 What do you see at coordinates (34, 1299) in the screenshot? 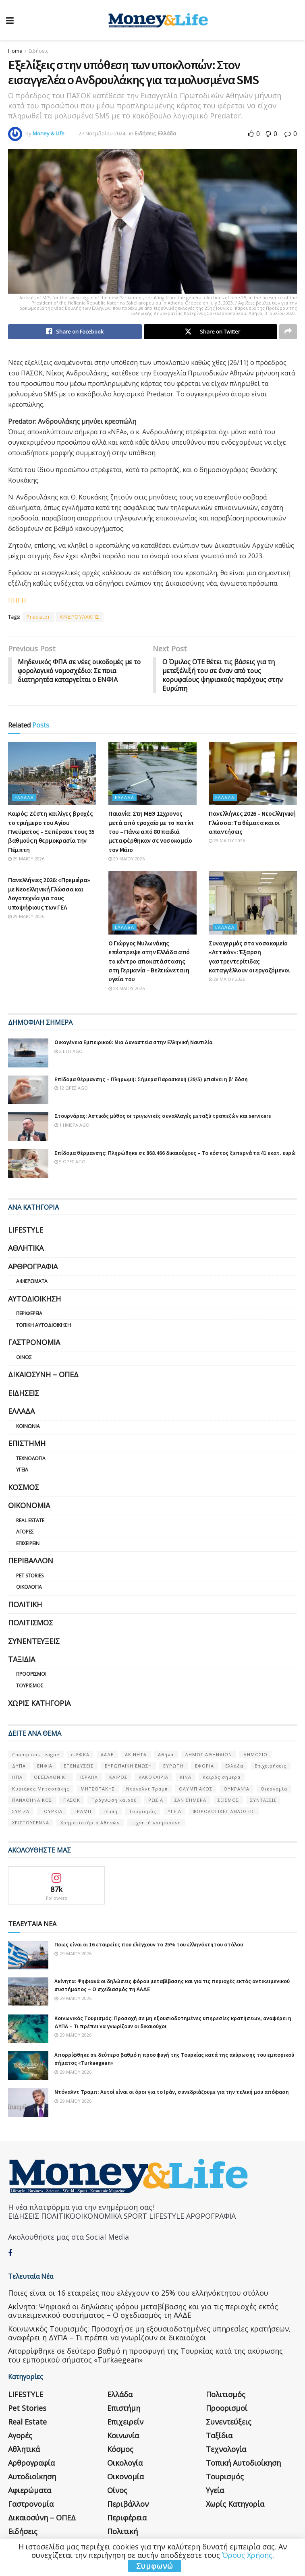
I see `Αυτοδιοίκηση` at bounding box center [34, 1299].